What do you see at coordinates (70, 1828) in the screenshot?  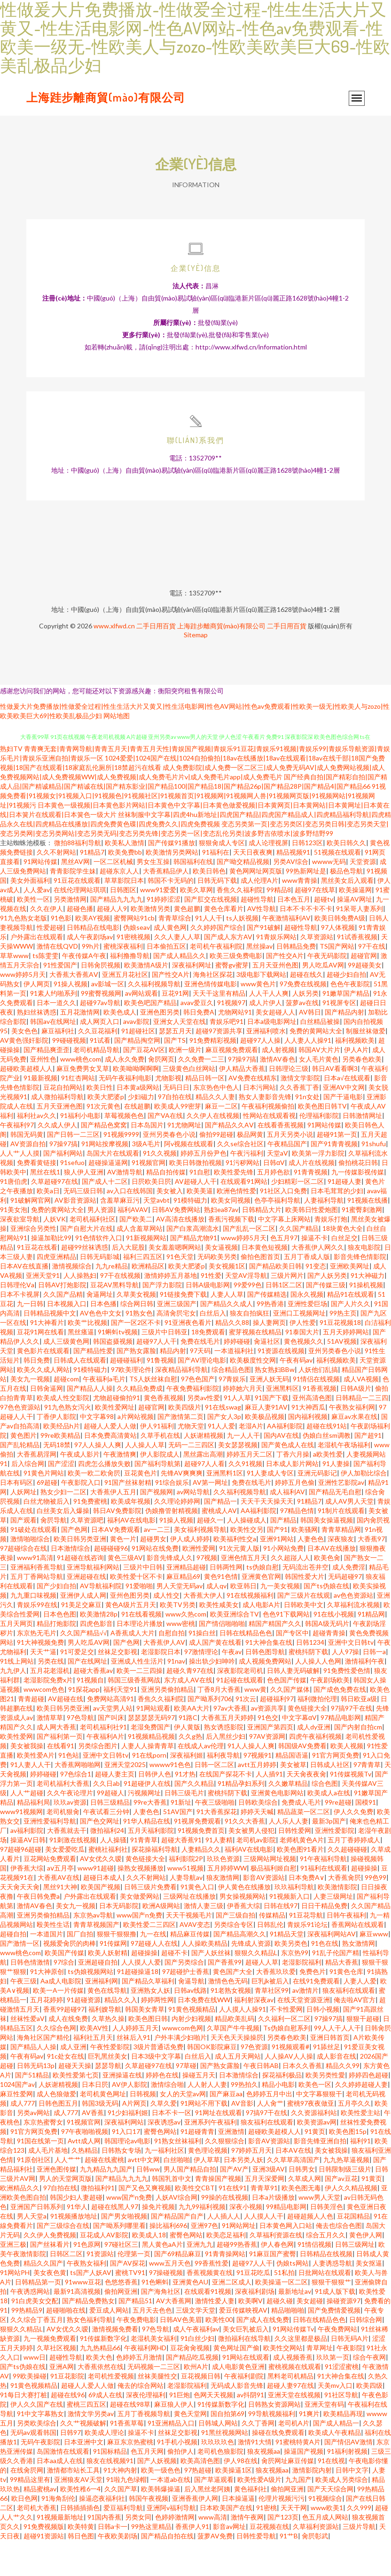 I see `久久午夜论理片` at bounding box center [70, 1828].